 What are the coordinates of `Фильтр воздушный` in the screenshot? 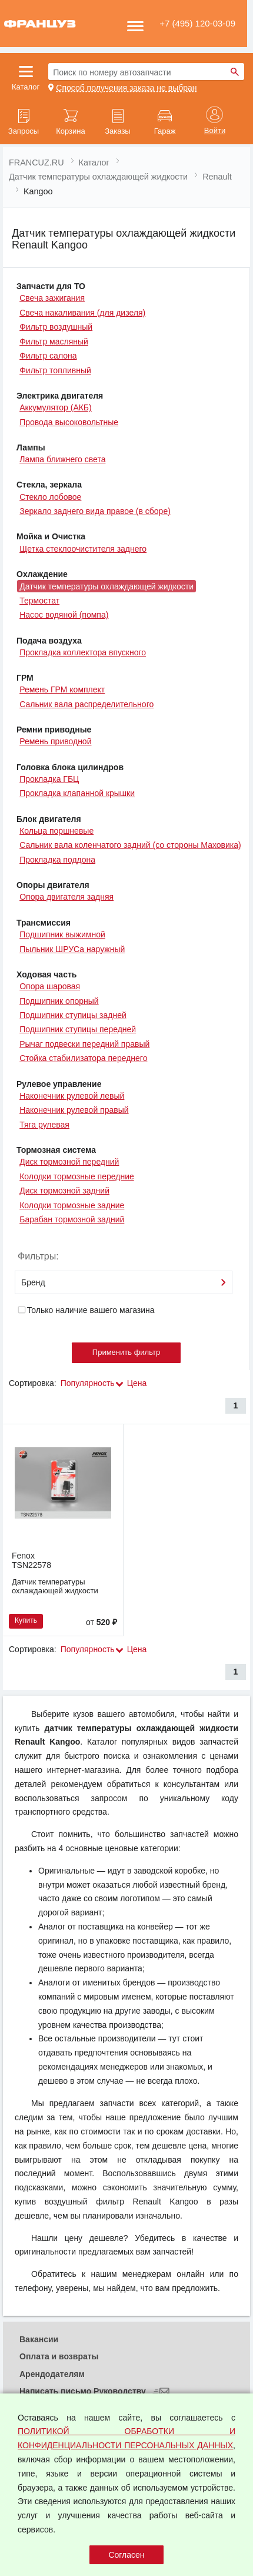 It's located at (55, 326).